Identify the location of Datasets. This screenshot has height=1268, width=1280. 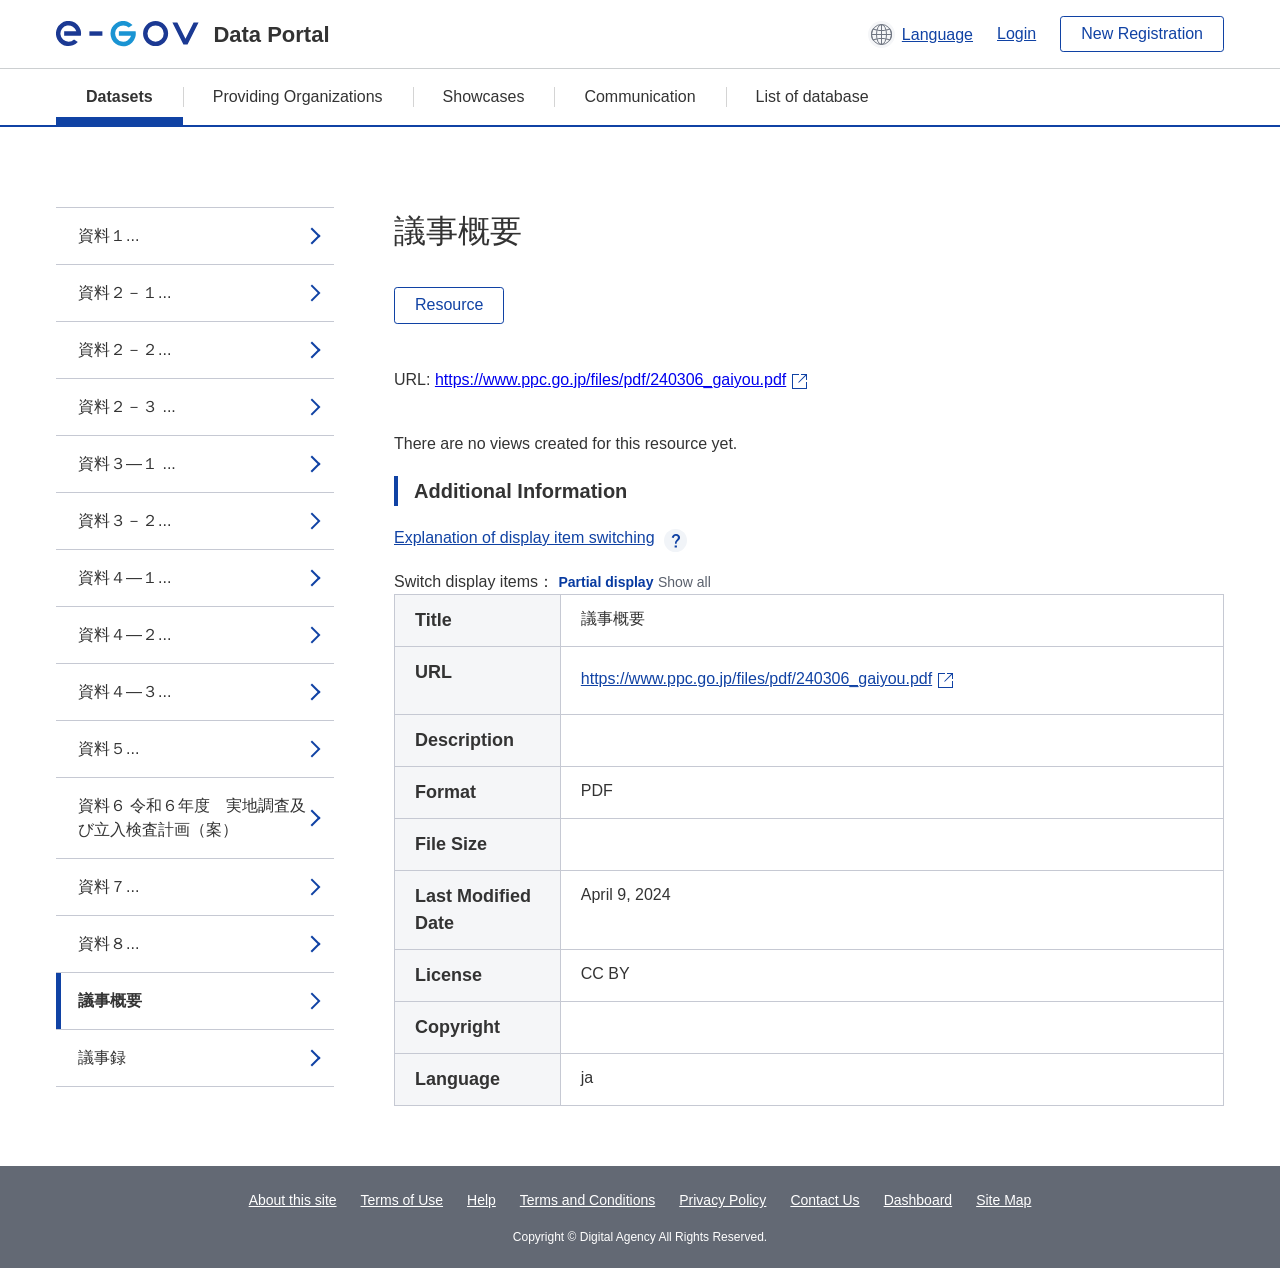
(119, 96).